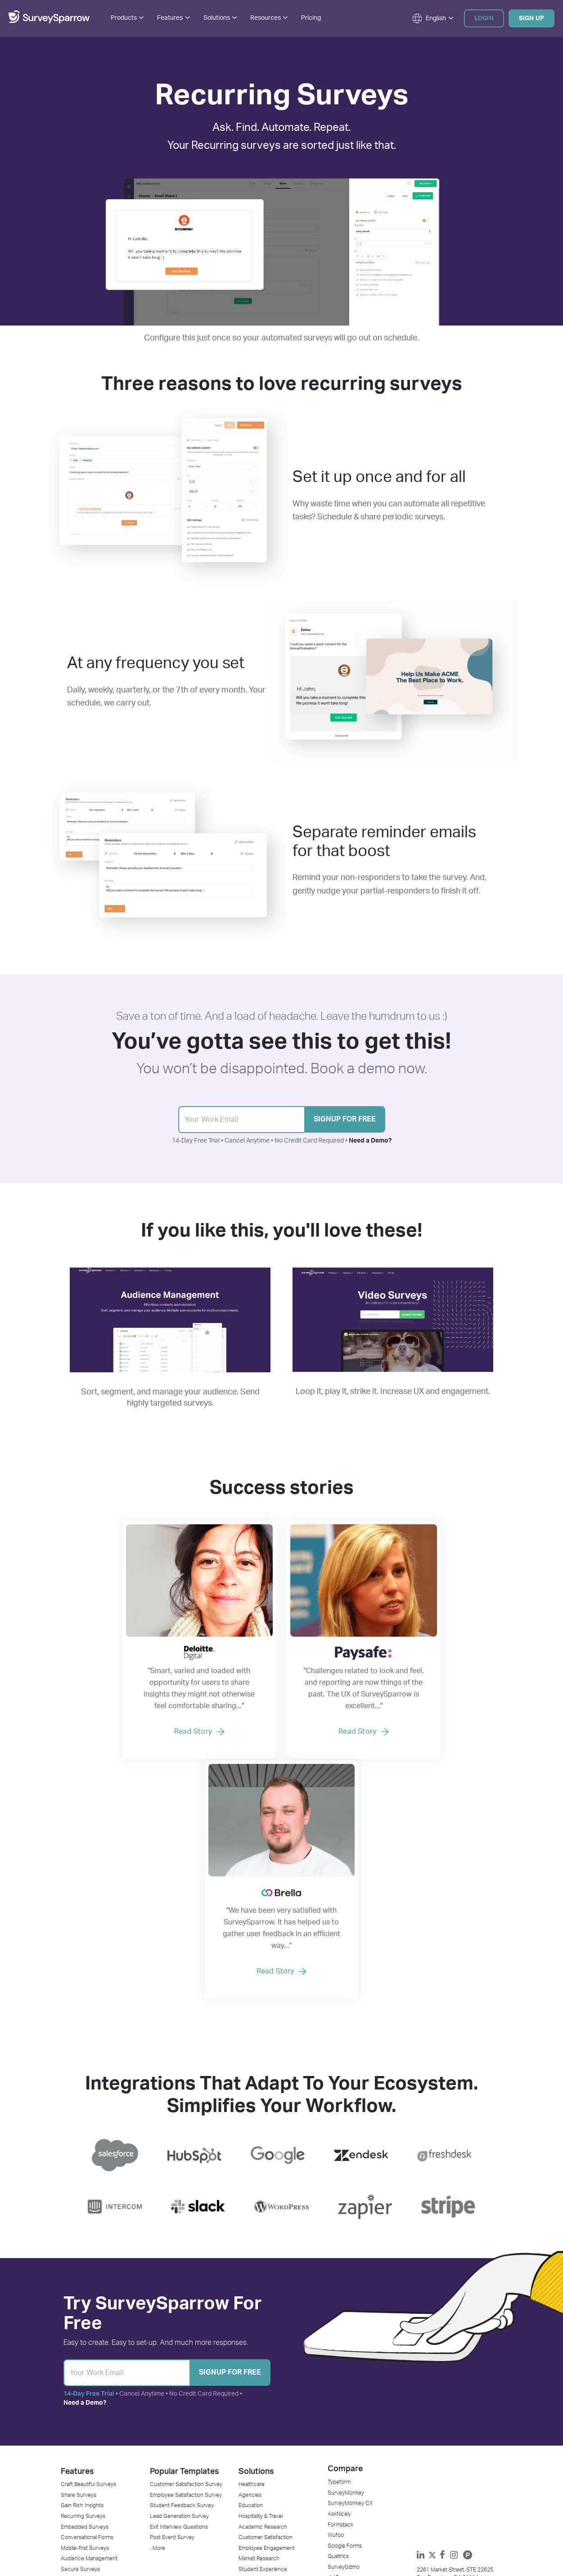  What do you see at coordinates (531, 18) in the screenshot?
I see `Sign Up` at bounding box center [531, 18].